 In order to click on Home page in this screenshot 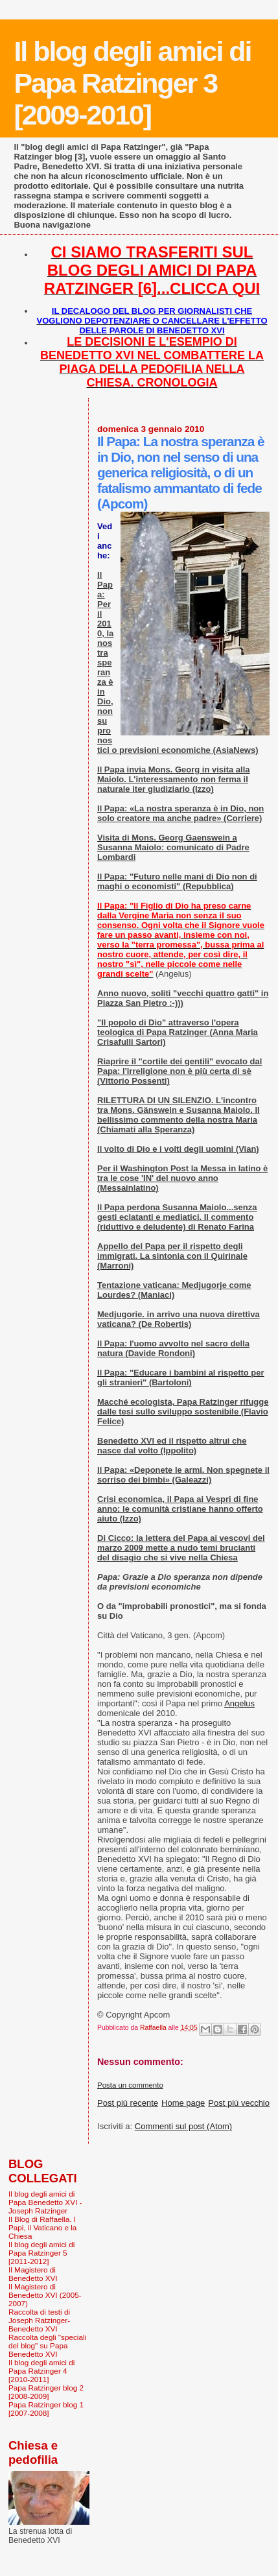, I will do `click(183, 2103)`.